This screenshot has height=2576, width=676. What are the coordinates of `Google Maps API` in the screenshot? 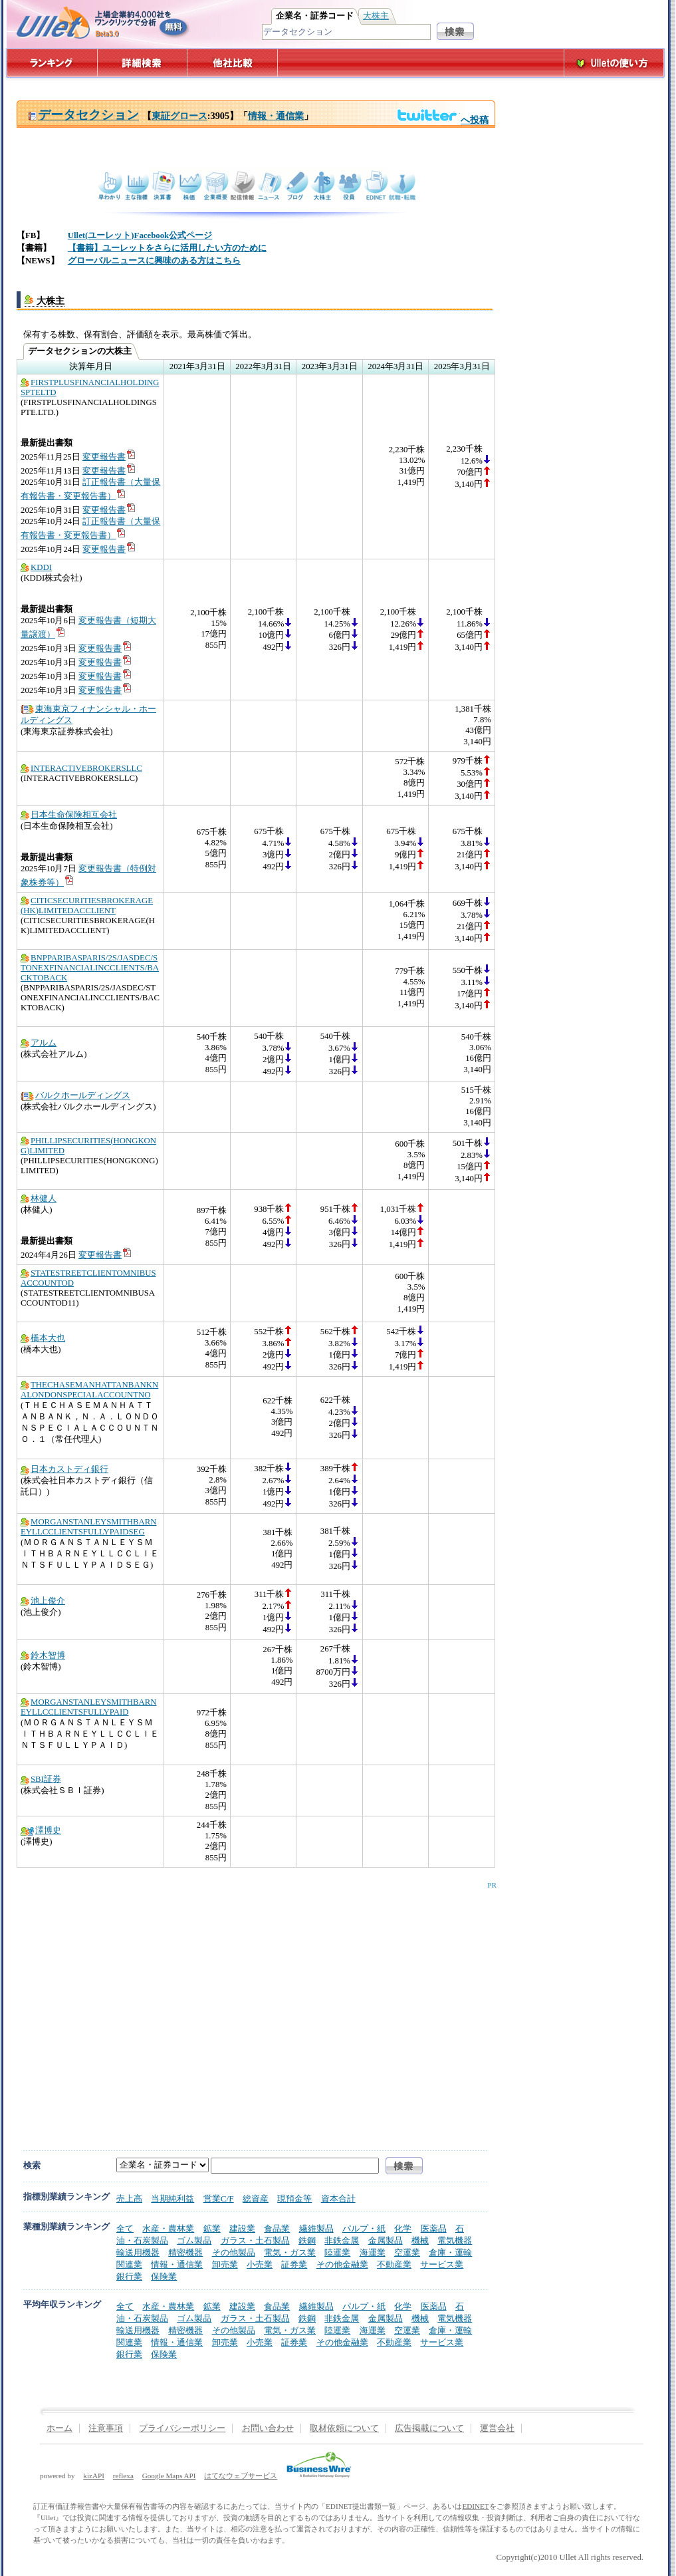 It's located at (169, 2476).